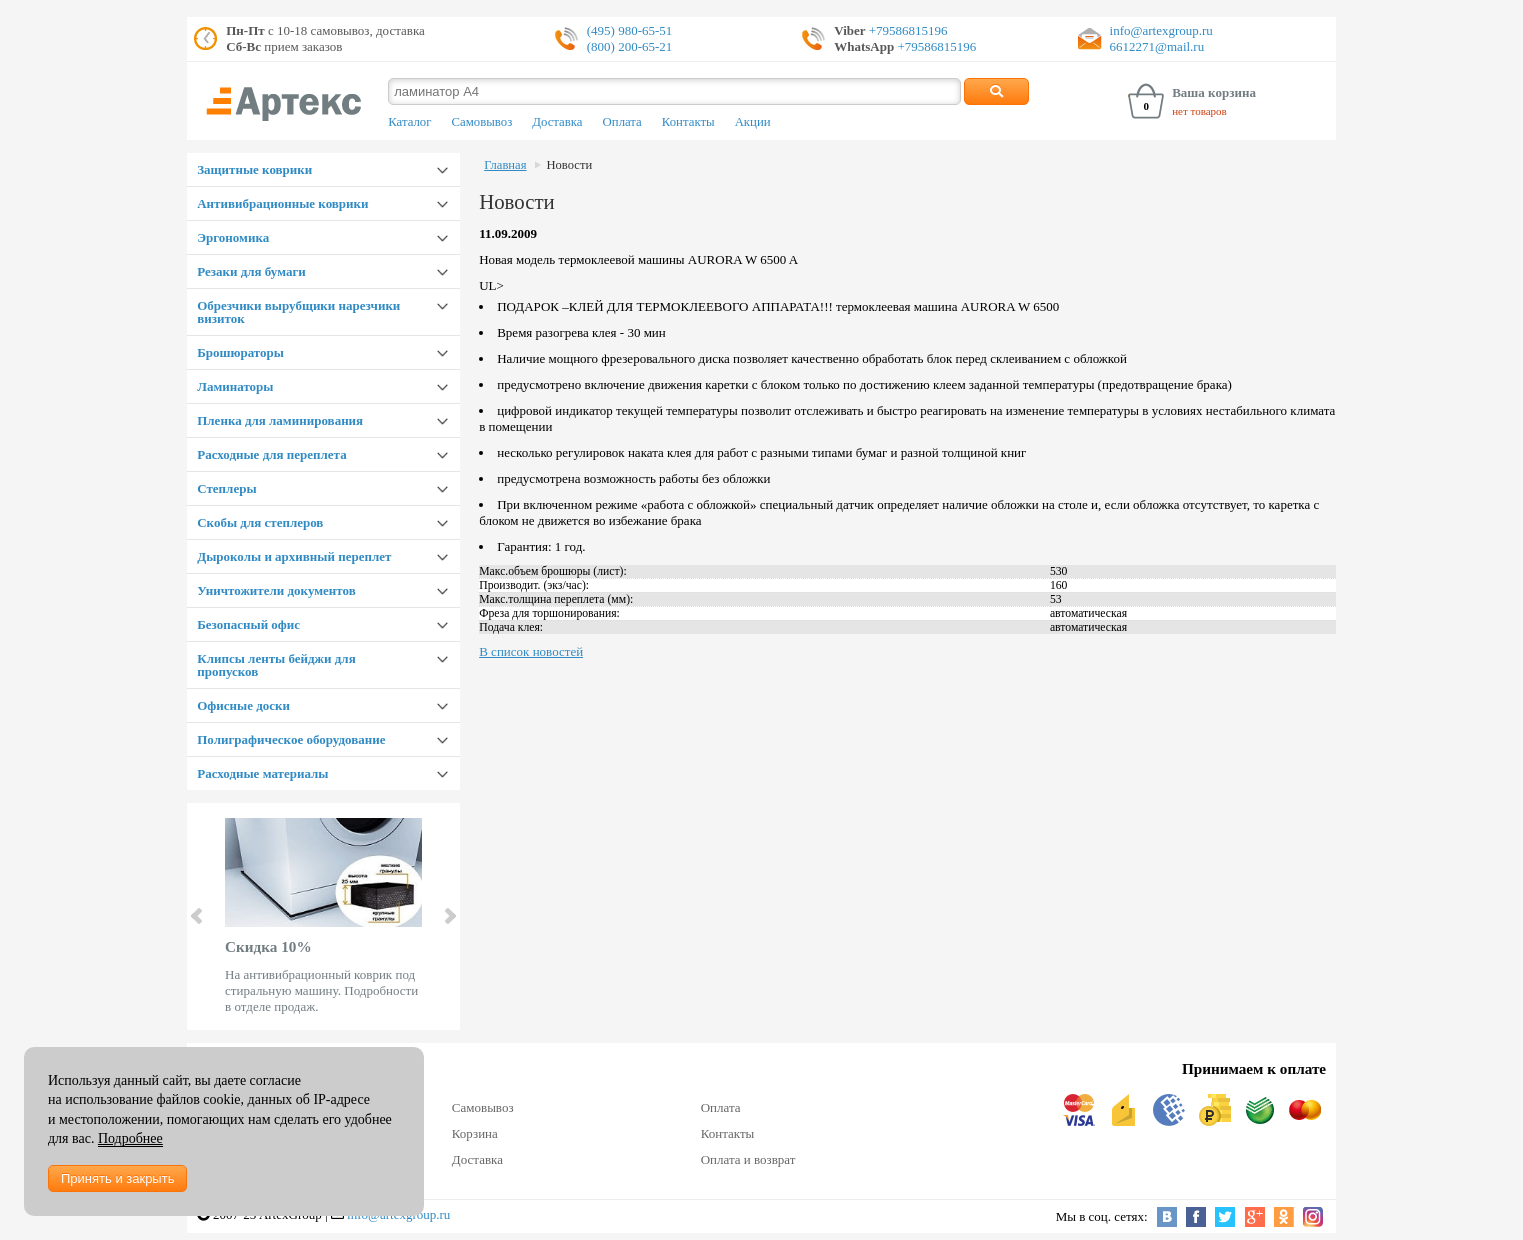  Describe the element at coordinates (907, 30) in the screenshot. I see `+79586815196` at that location.